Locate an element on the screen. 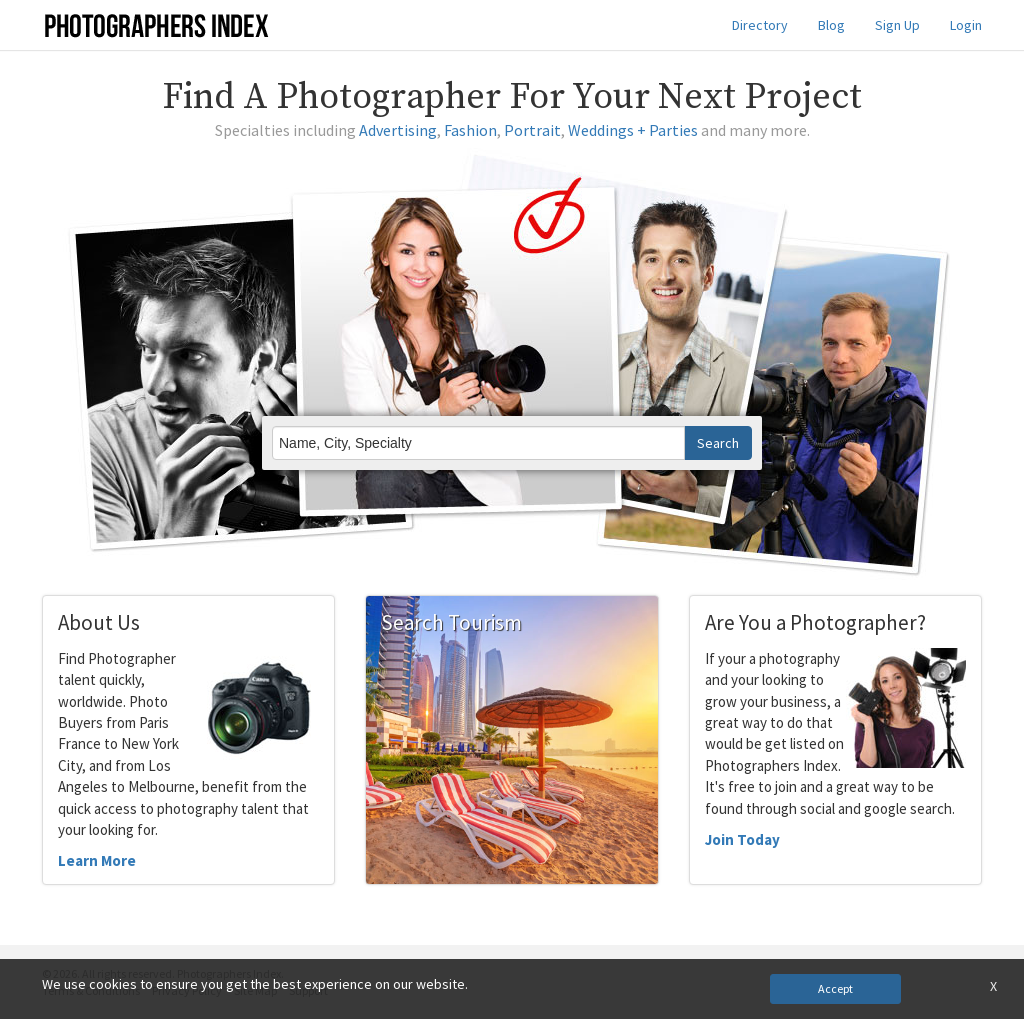  Weddings + Parties is located at coordinates (633, 130).